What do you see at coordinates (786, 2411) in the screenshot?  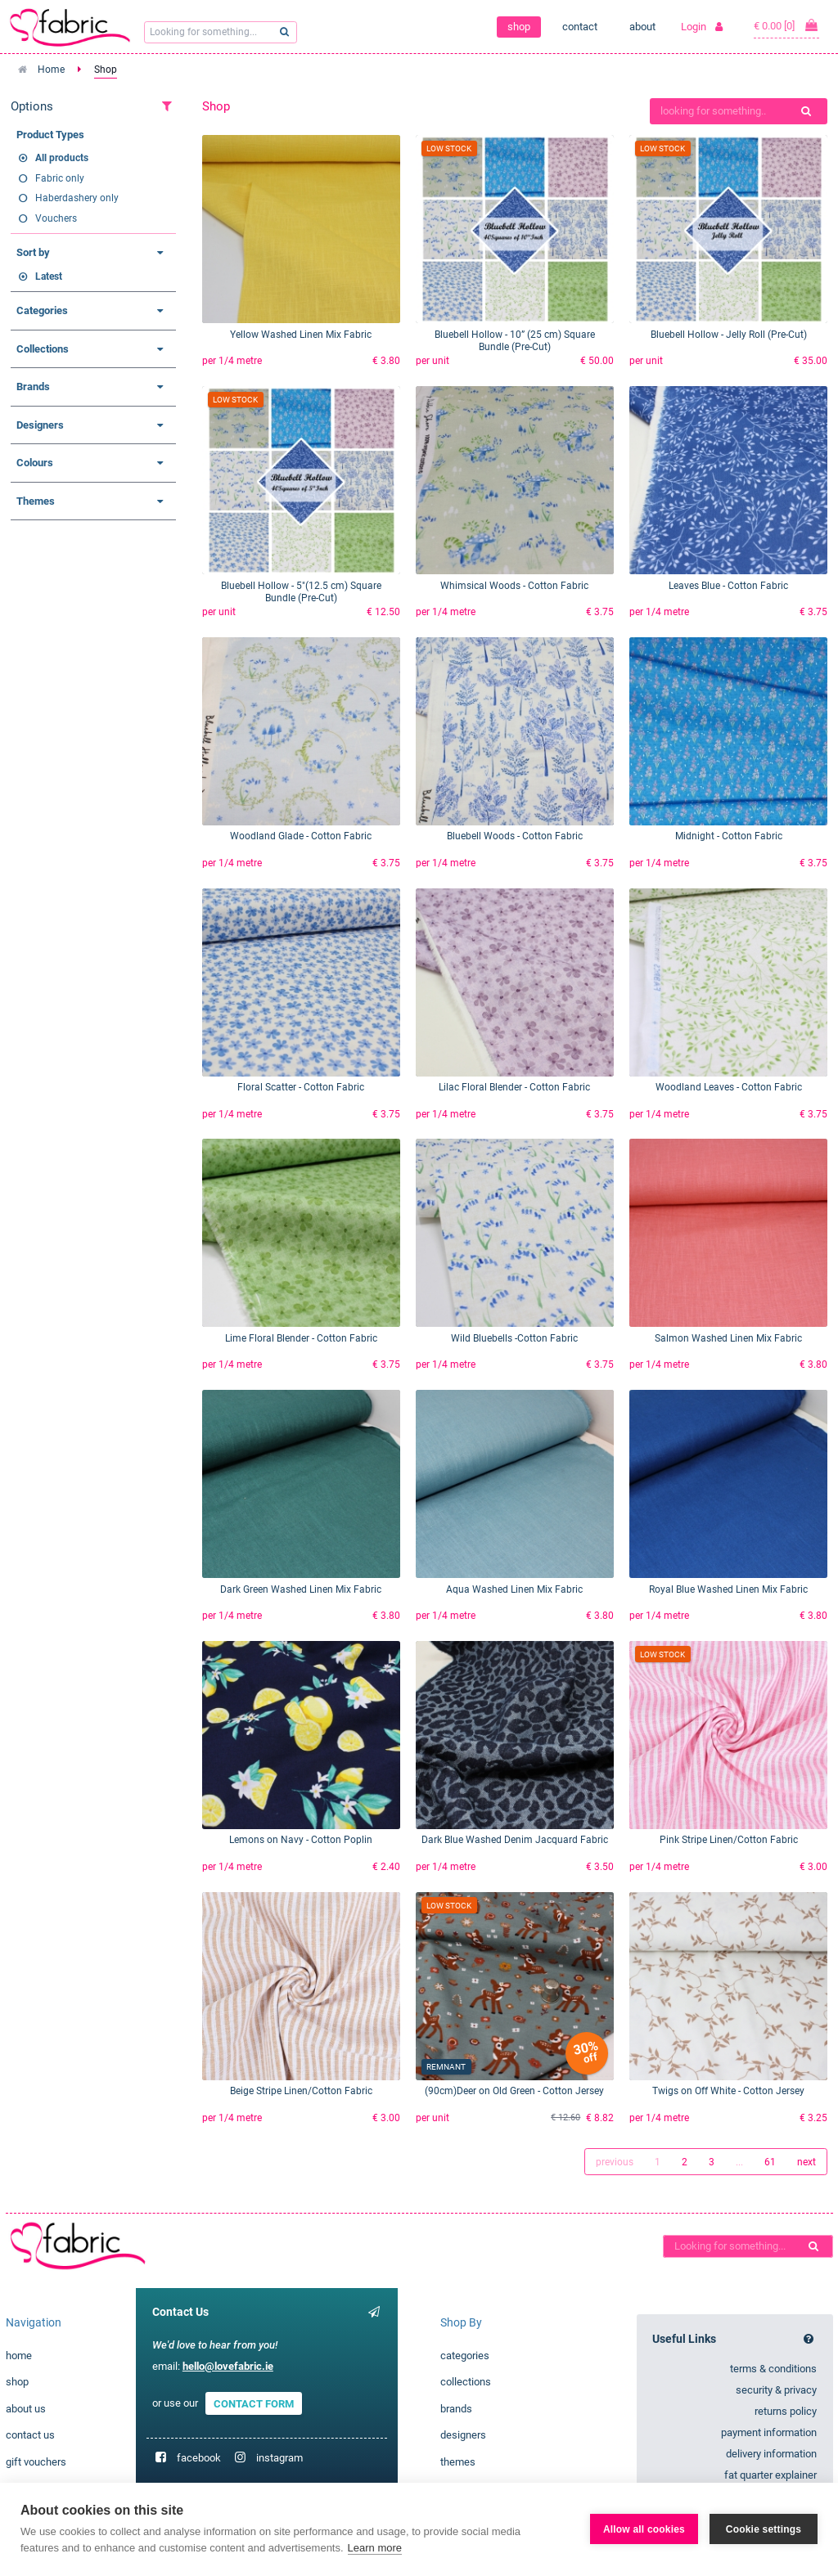 I see `returns policy` at bounding box center [786, 2411].